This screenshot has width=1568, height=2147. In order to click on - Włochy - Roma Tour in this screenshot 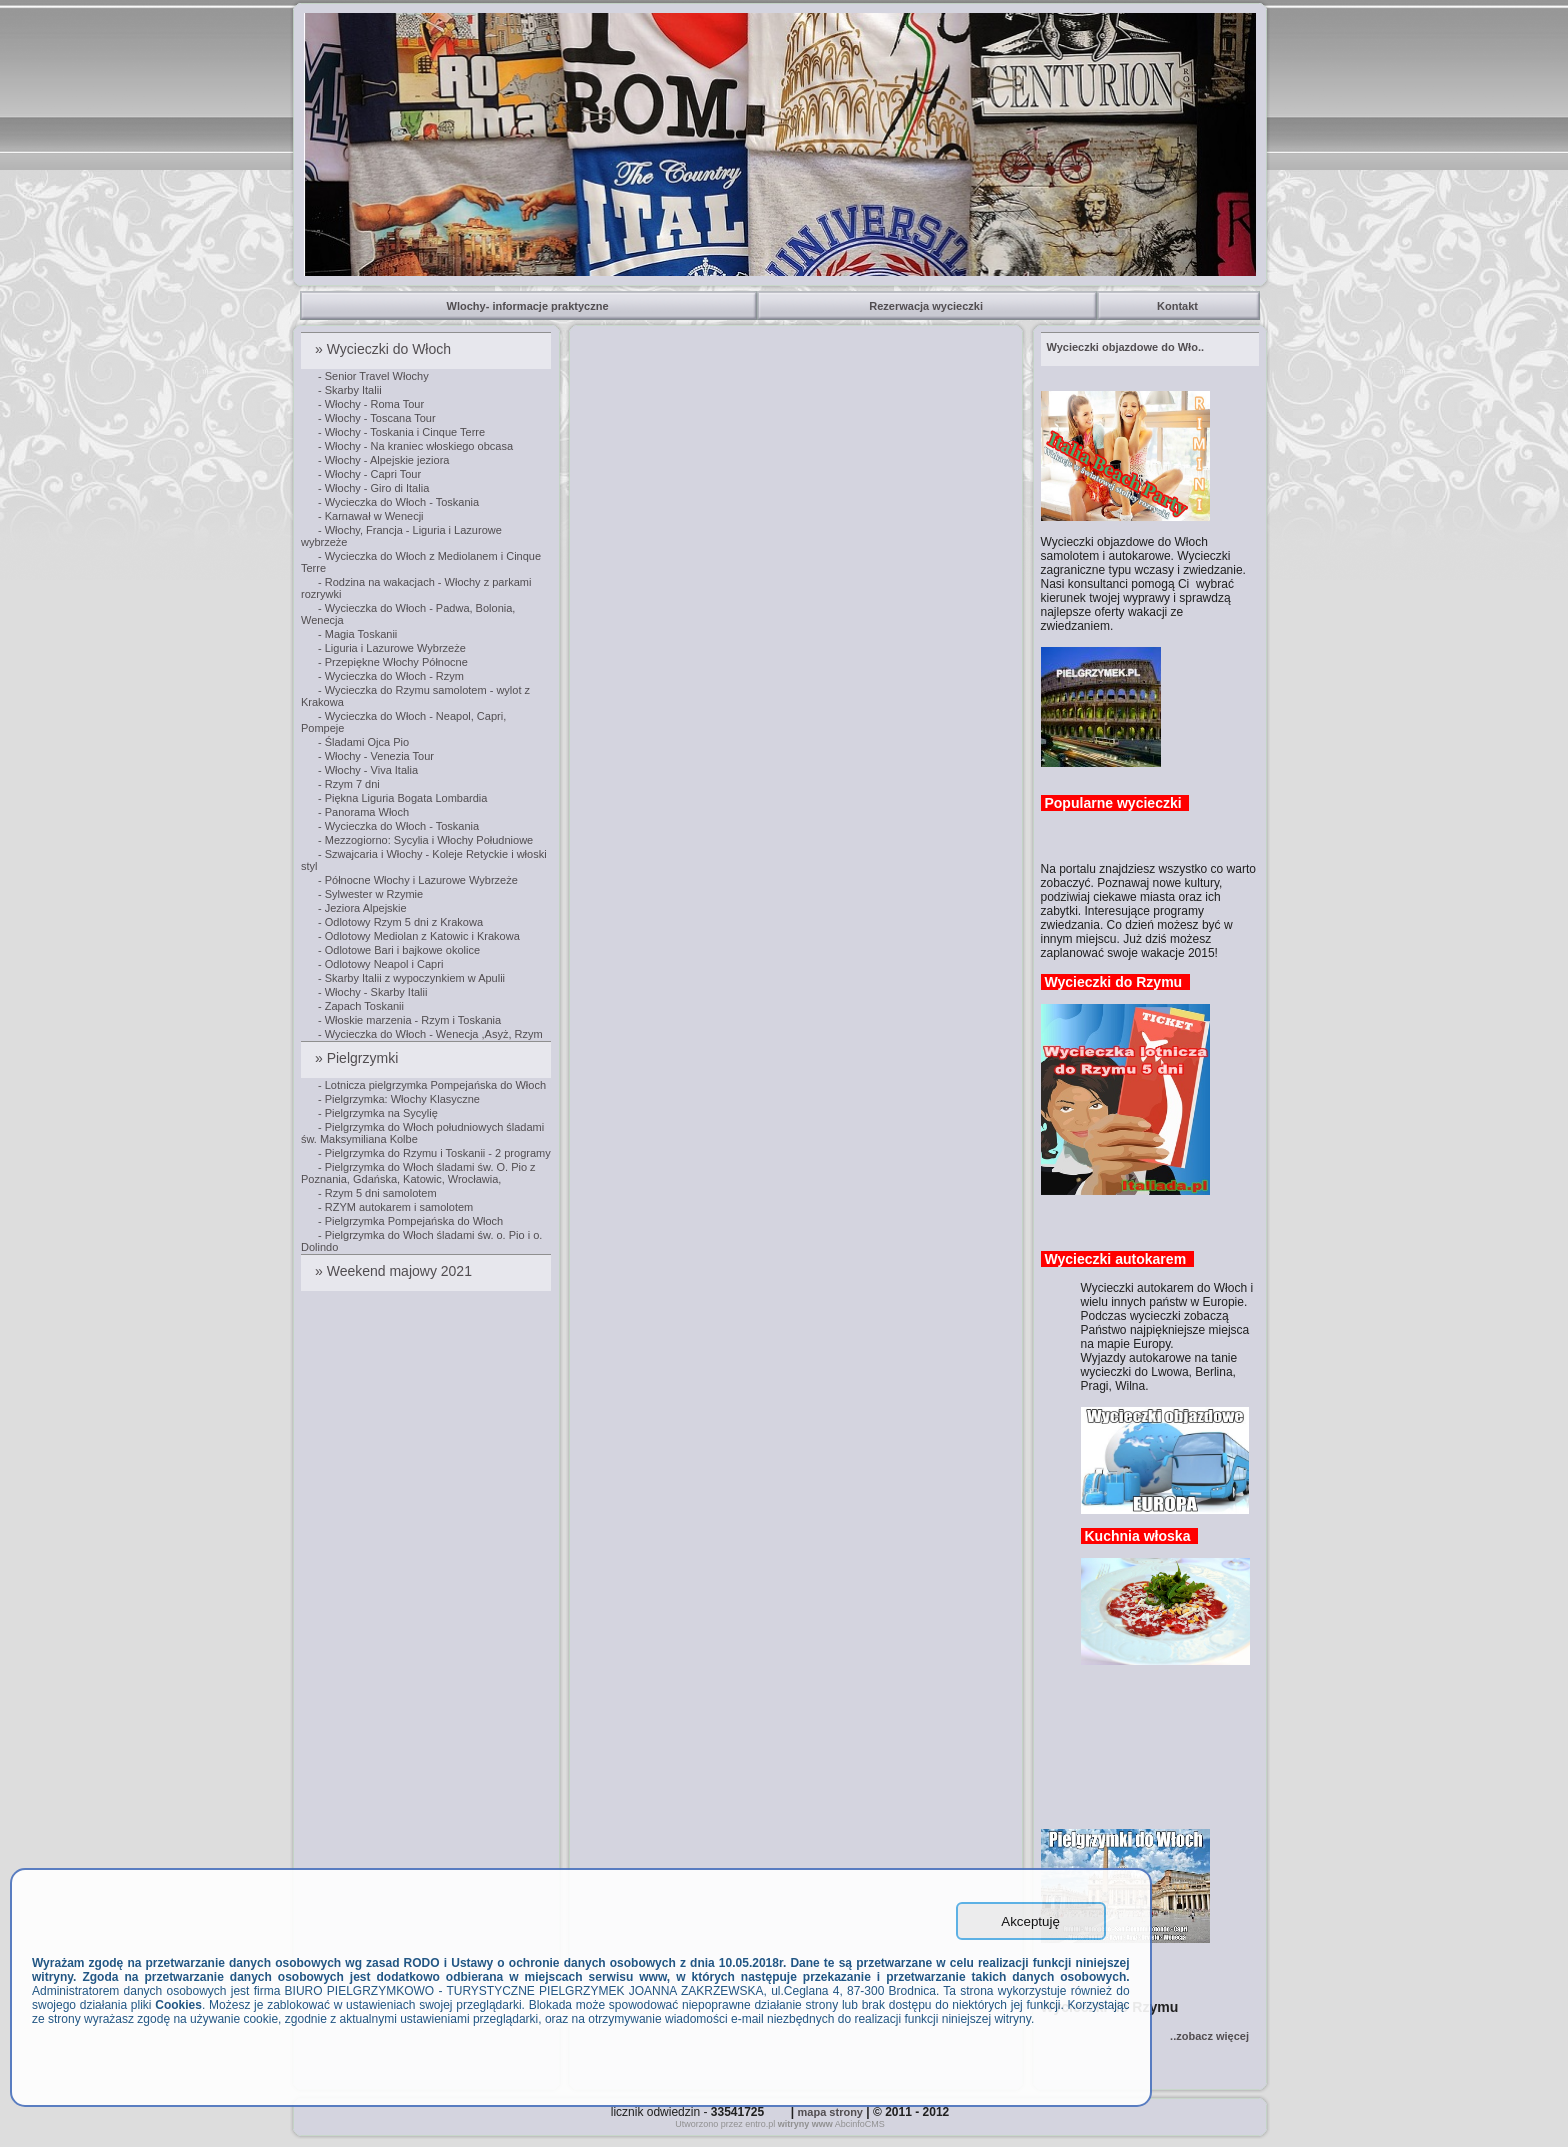, I will do `click(371, 404)`.